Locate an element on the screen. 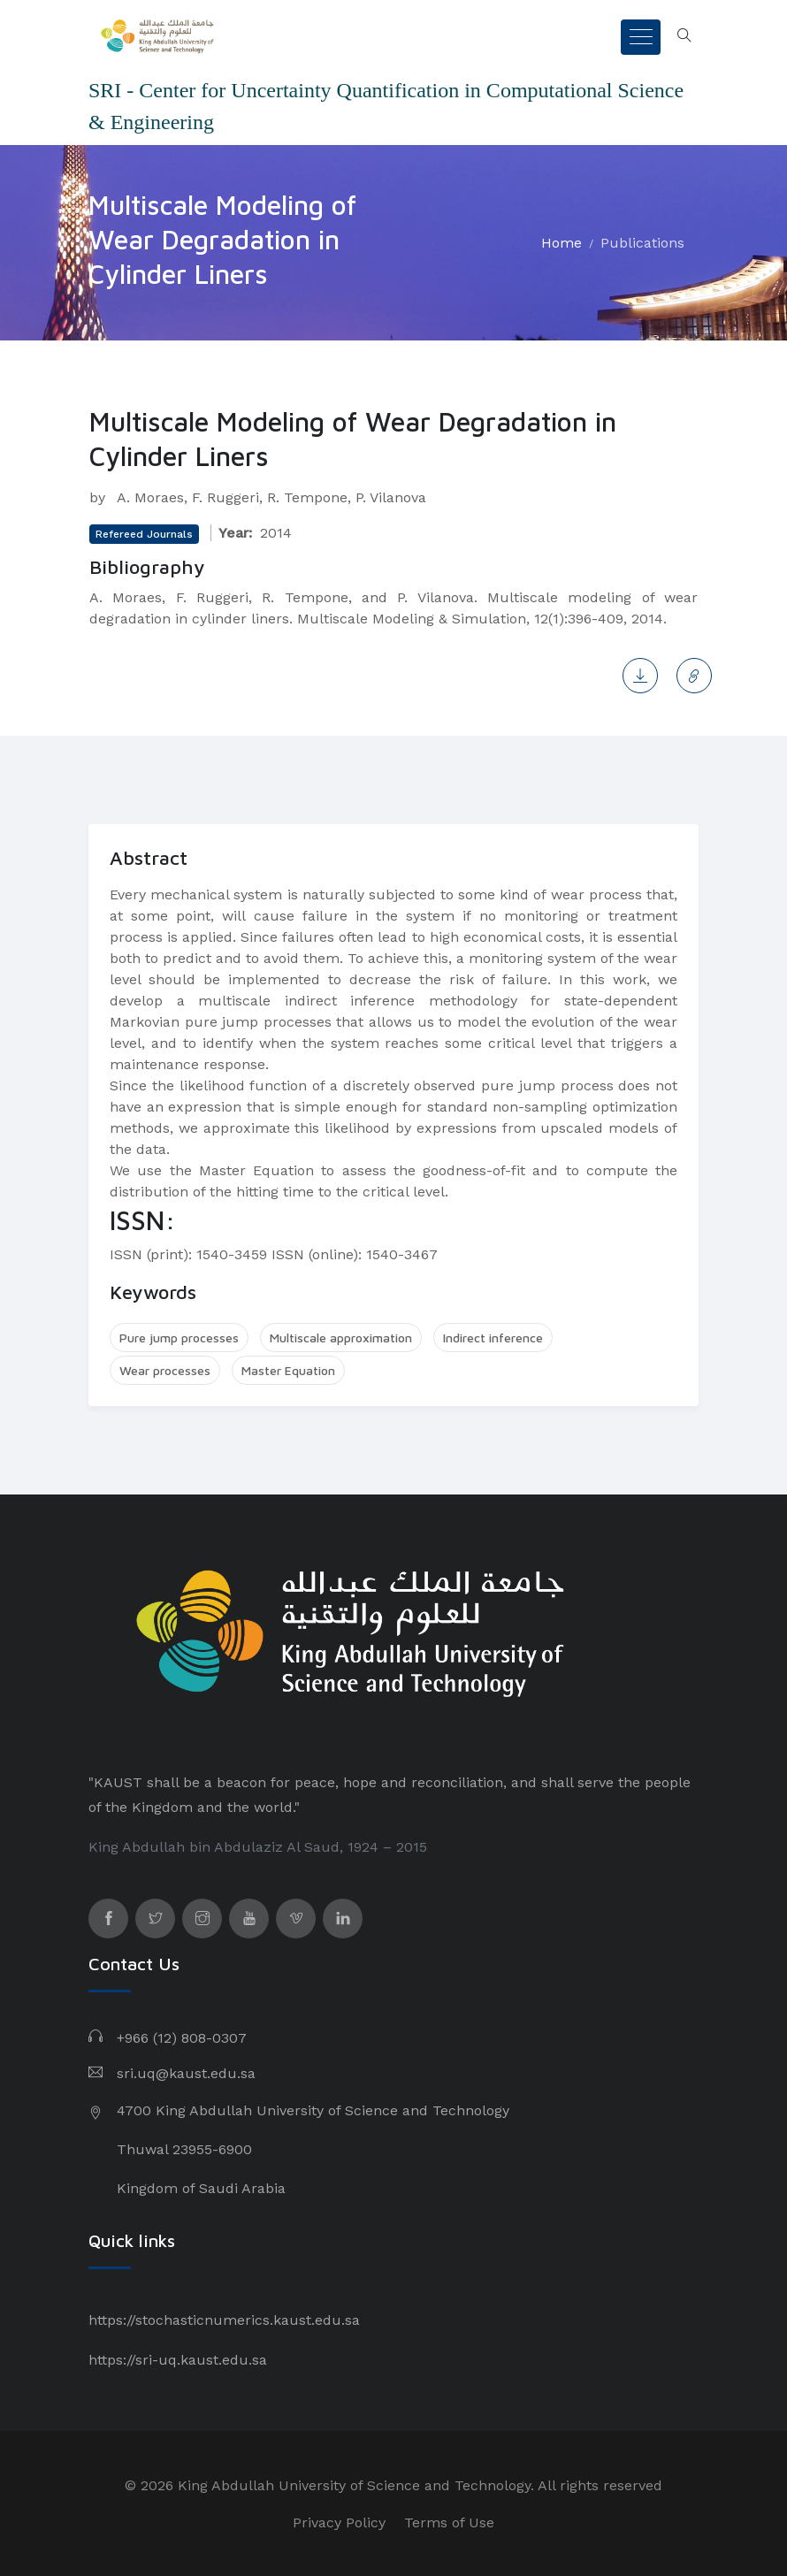 The width and height of the screenshot is (787, 2576). Terms of Use is located at coordinates (449, 2522).